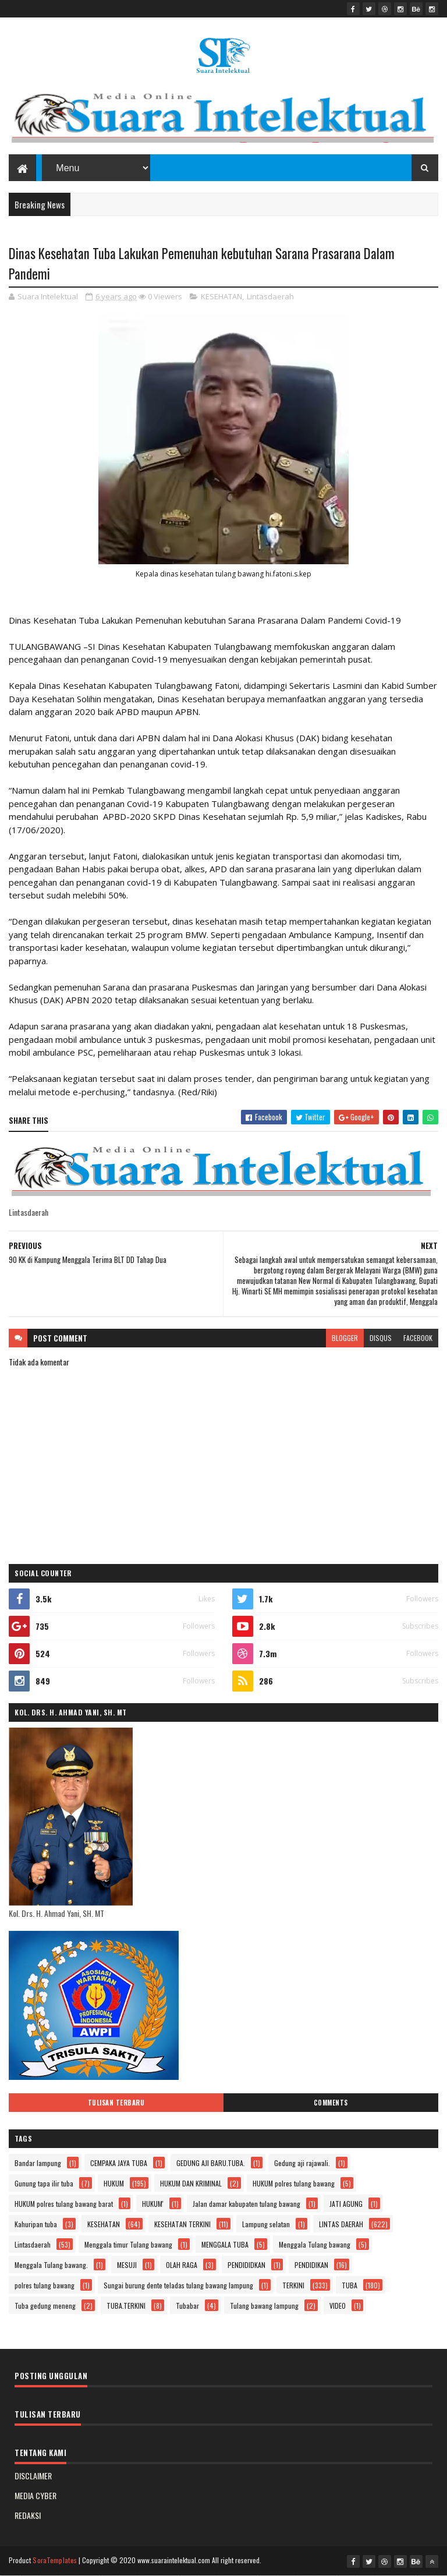 The image size is (447, 2576). What do you see at coordinates (294, 2183) in the screenshot?
I see `HUKUM polres tulang bawang` at bounding box center [294, 2183].